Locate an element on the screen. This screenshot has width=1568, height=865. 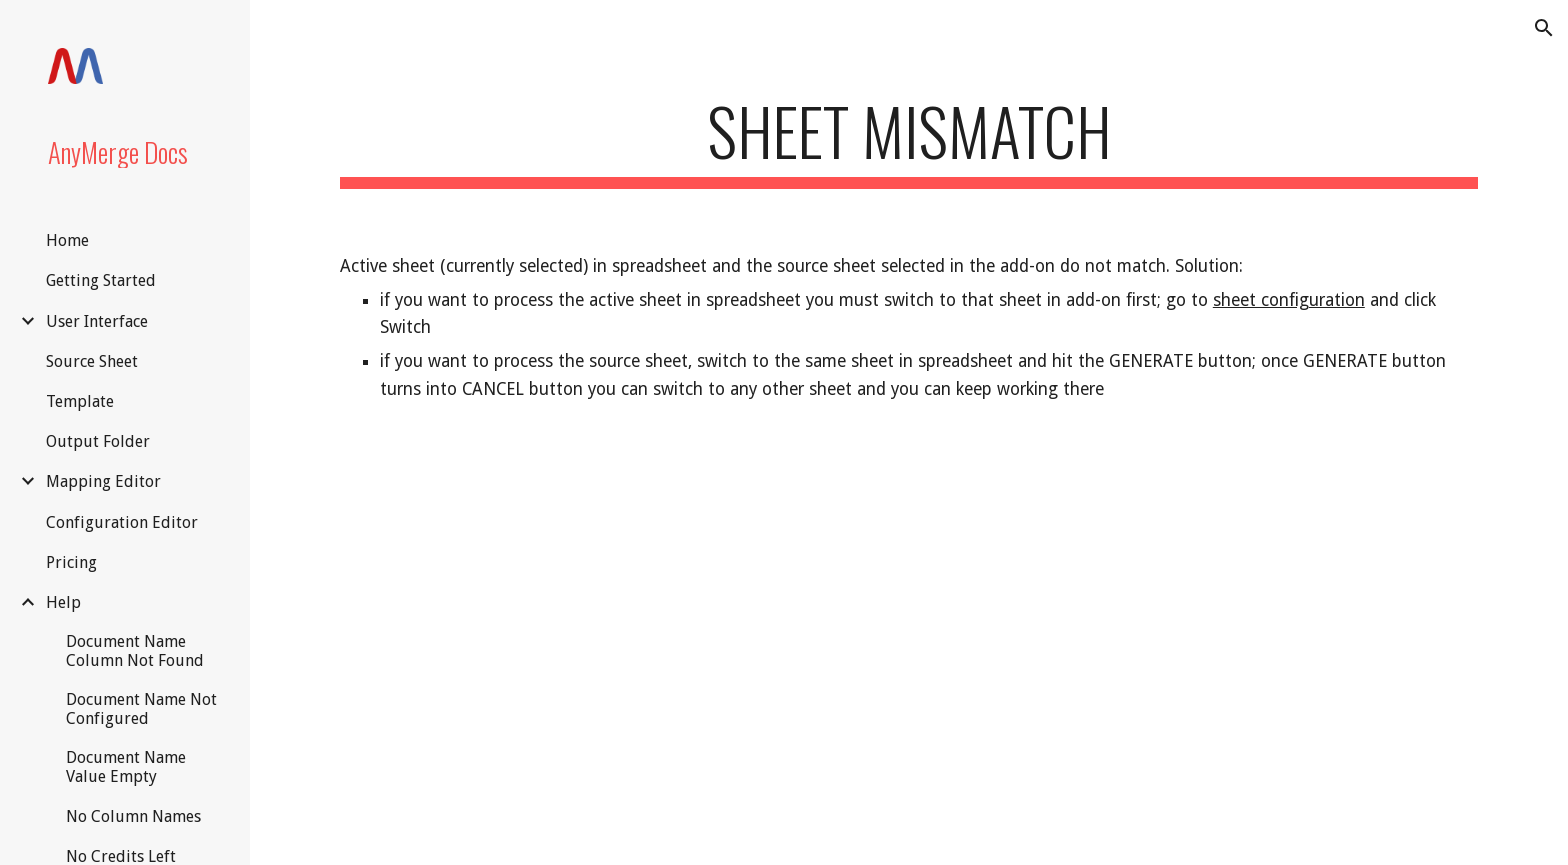
Getting Started [link] is located at coordinates (101, 280).